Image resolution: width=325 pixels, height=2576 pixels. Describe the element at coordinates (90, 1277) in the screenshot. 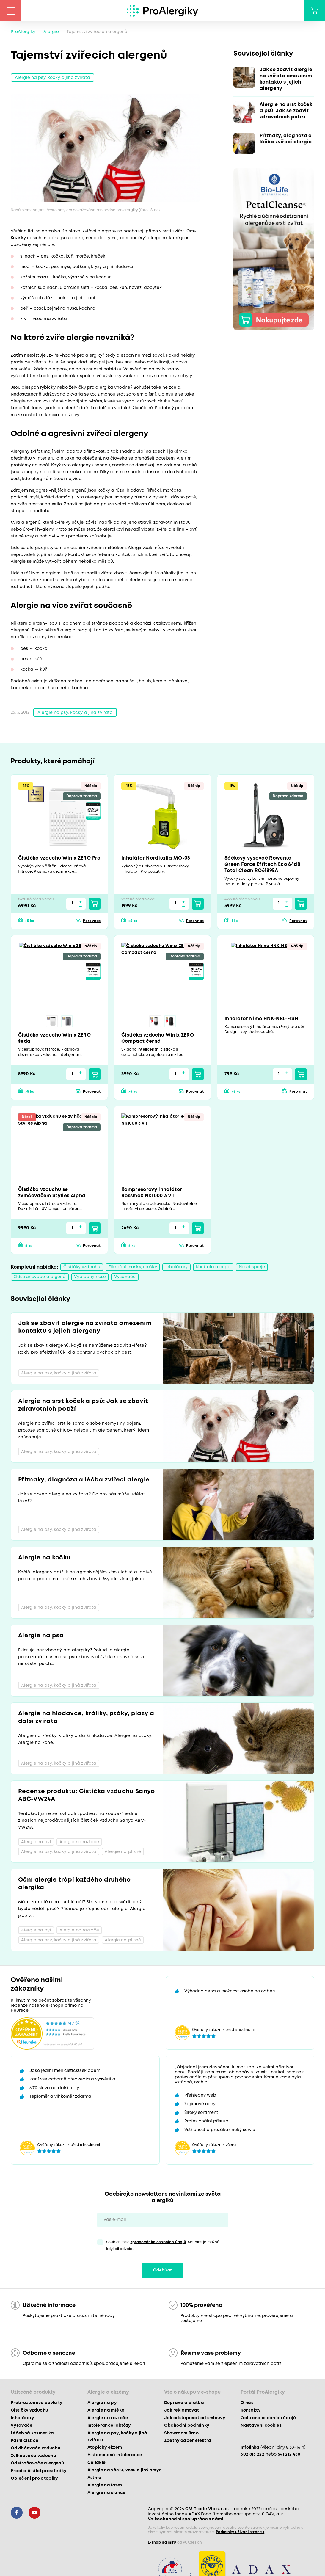

I see `Výplachy nosu` at that location.